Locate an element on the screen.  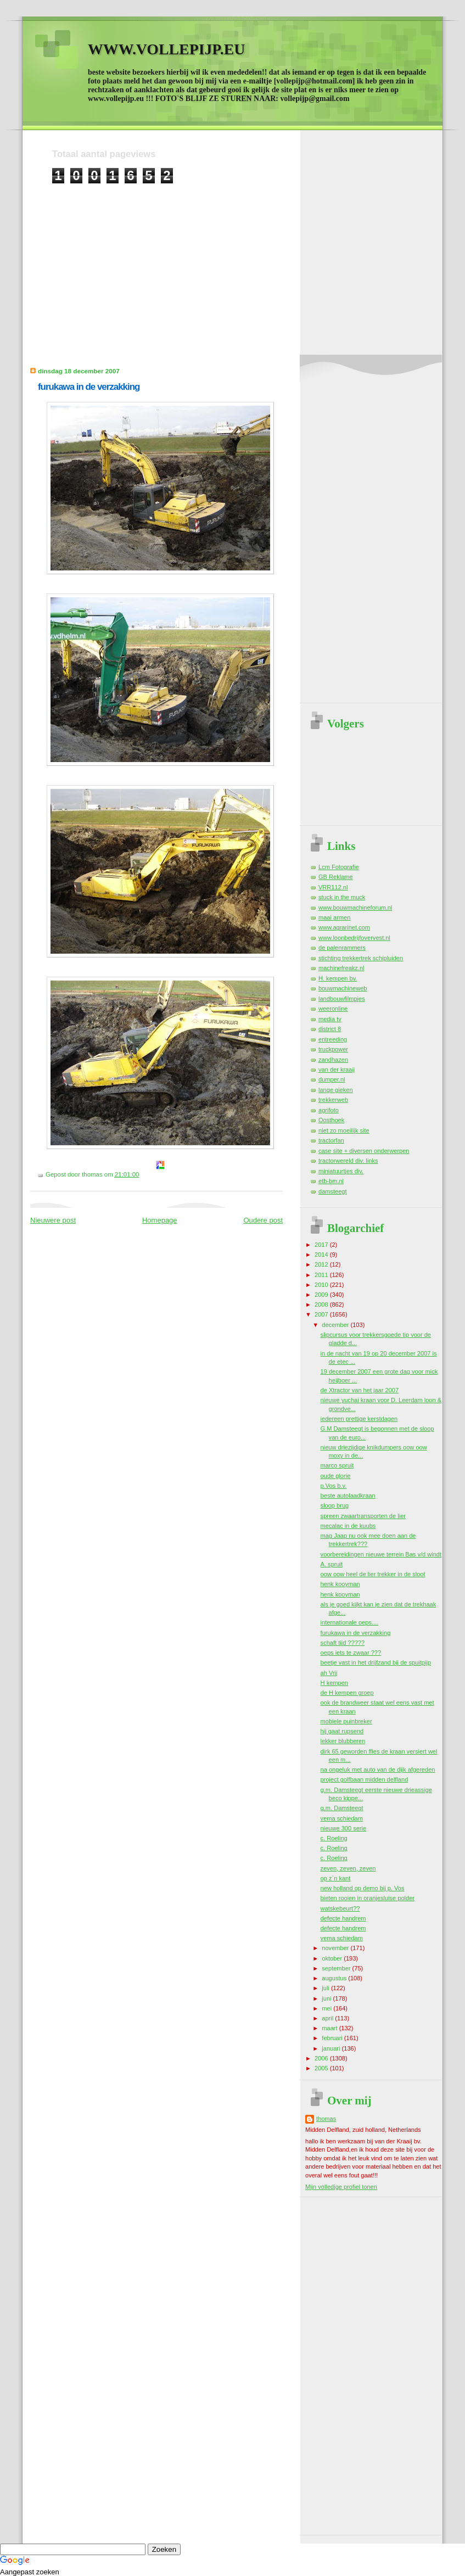
landbouwfilmpjes is located at coordinates (341, 998).